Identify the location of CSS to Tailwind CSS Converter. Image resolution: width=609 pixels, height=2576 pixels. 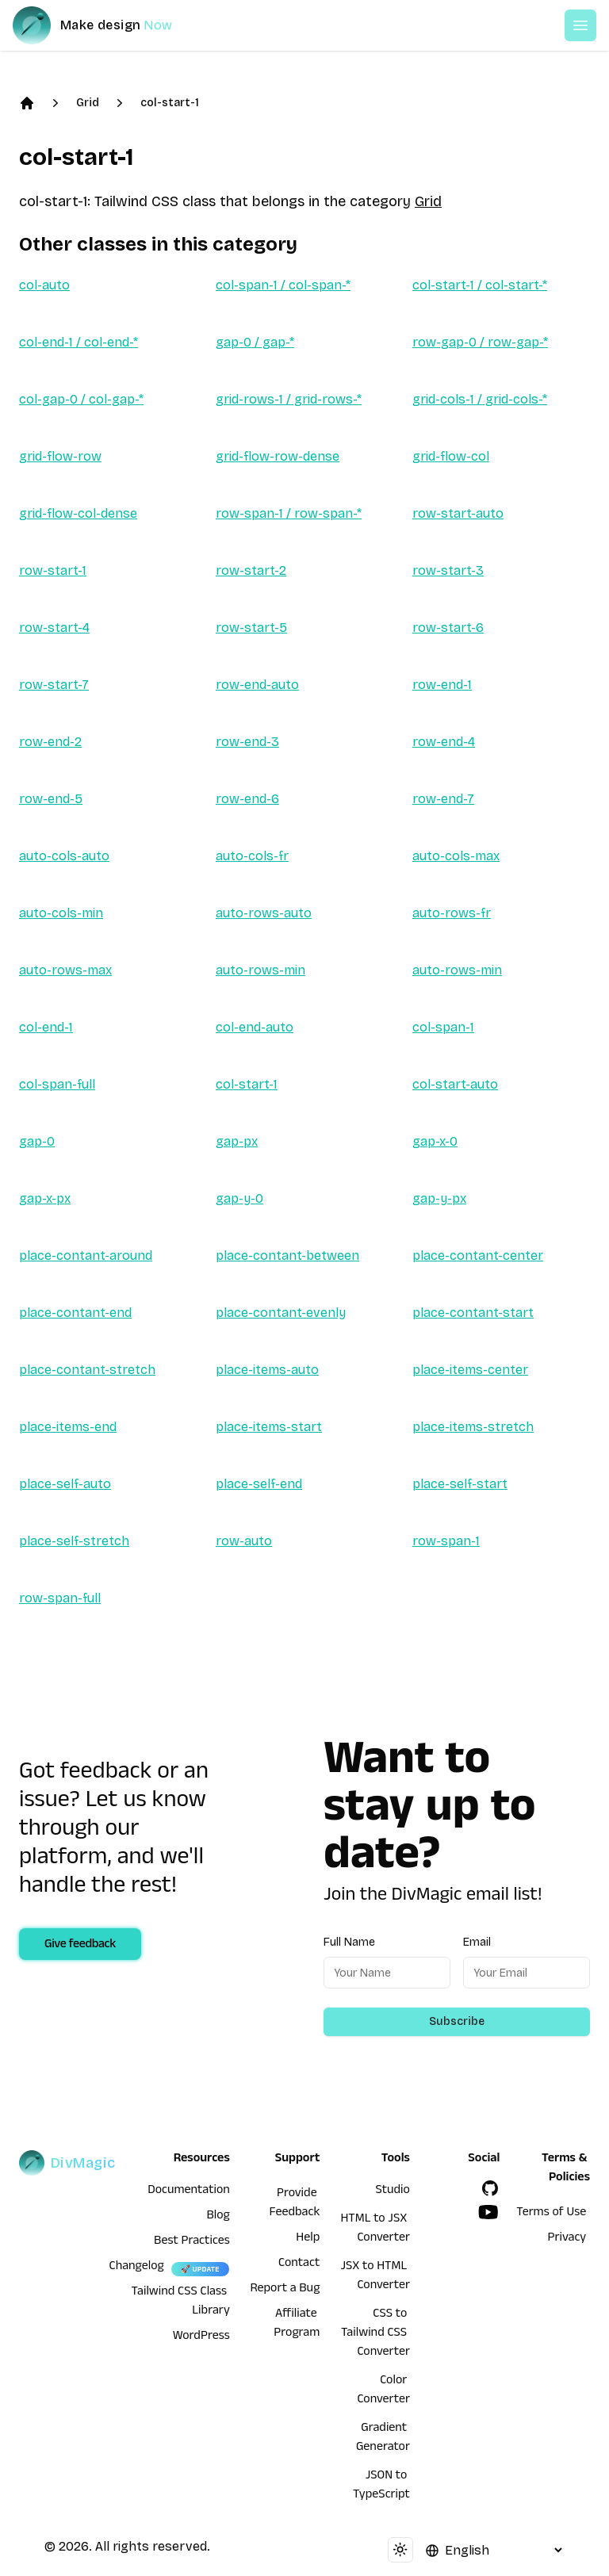
(375, 2334).